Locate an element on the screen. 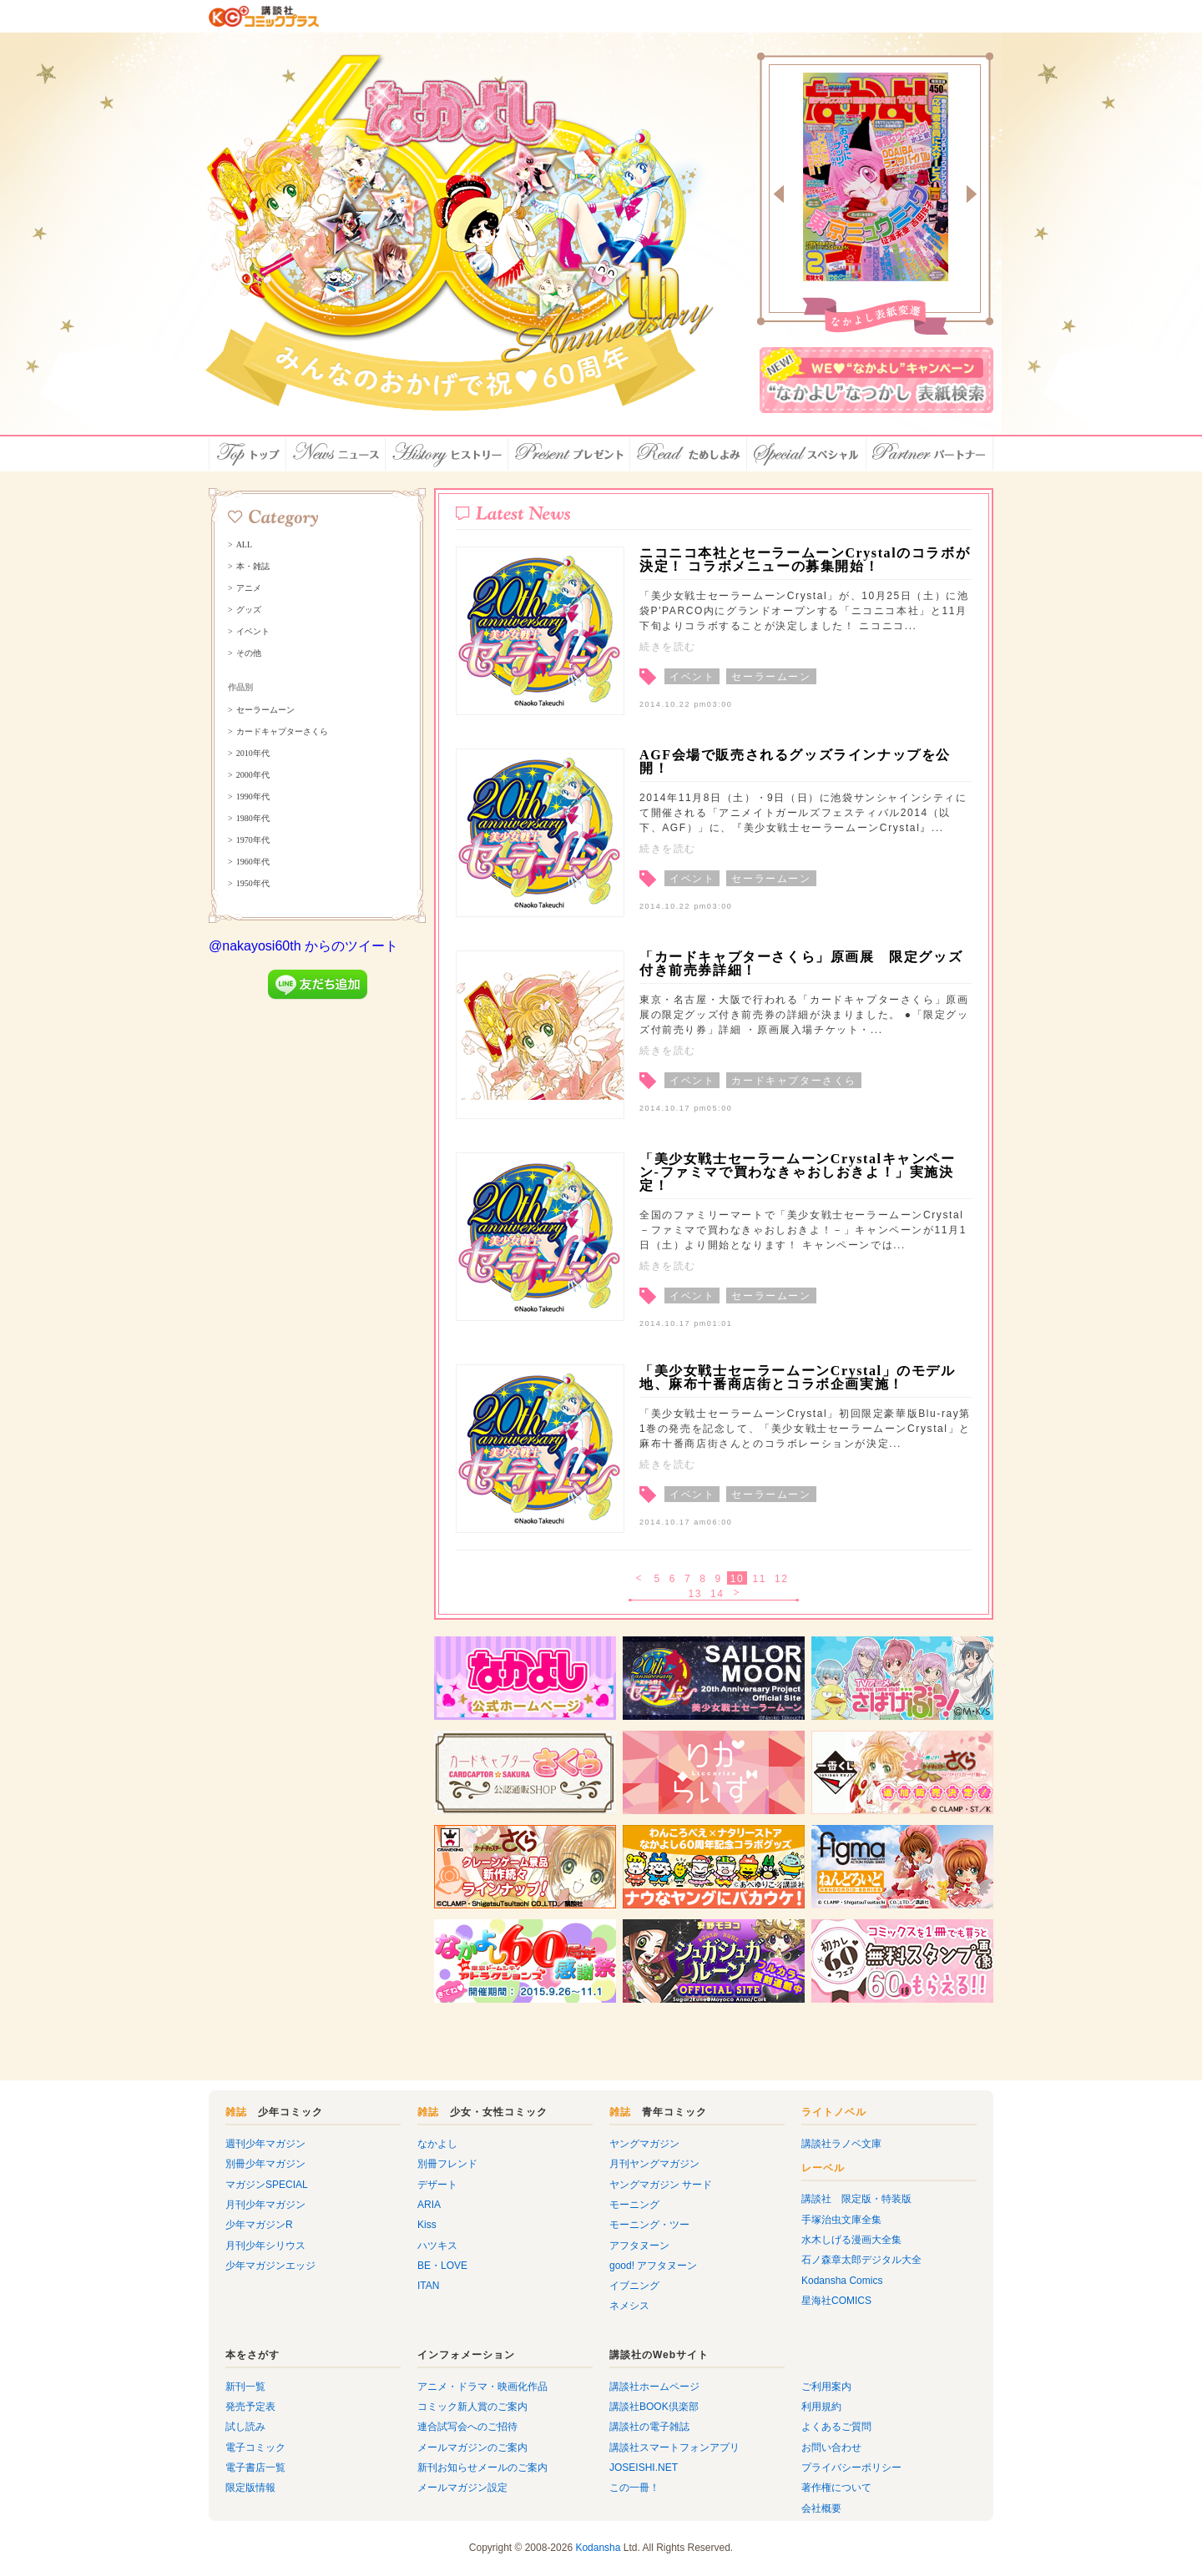 This screenshot has height=2576, width=1202. アニメ・ドラマ・映画化作品 is located at coordinates (482, 2386).